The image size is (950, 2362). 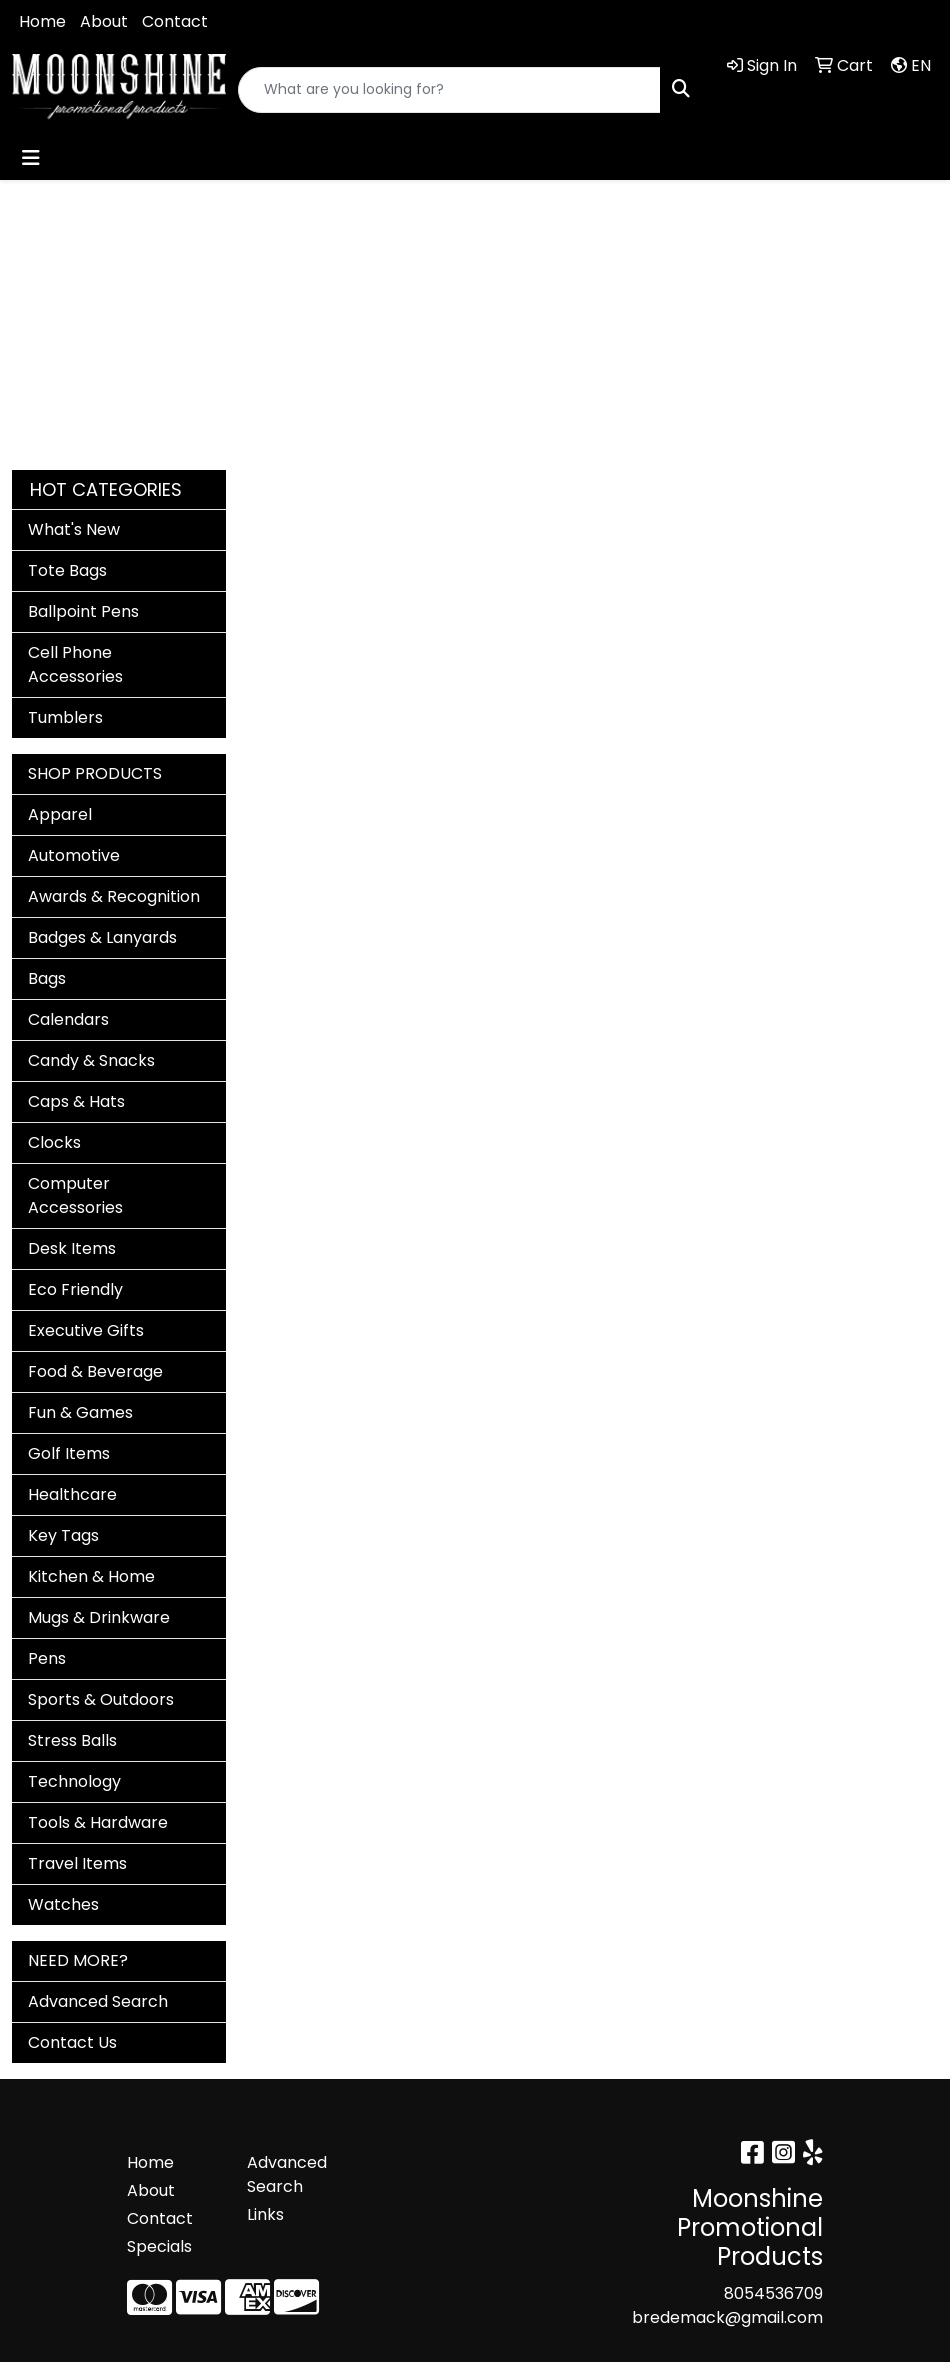 What do you see at coordinates (42, 21) in the screenshot?
I see `Home` at bounding box center [42, 21].